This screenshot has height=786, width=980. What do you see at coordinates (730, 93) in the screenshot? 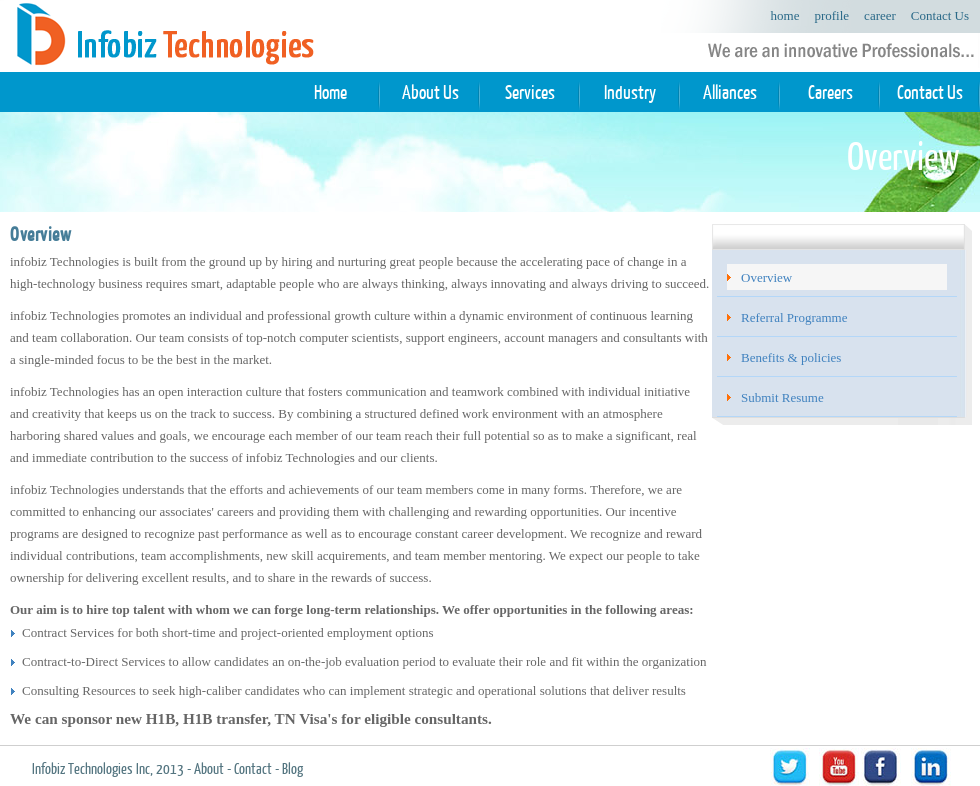
I see `Alliances` at bounding box center [730, 93].